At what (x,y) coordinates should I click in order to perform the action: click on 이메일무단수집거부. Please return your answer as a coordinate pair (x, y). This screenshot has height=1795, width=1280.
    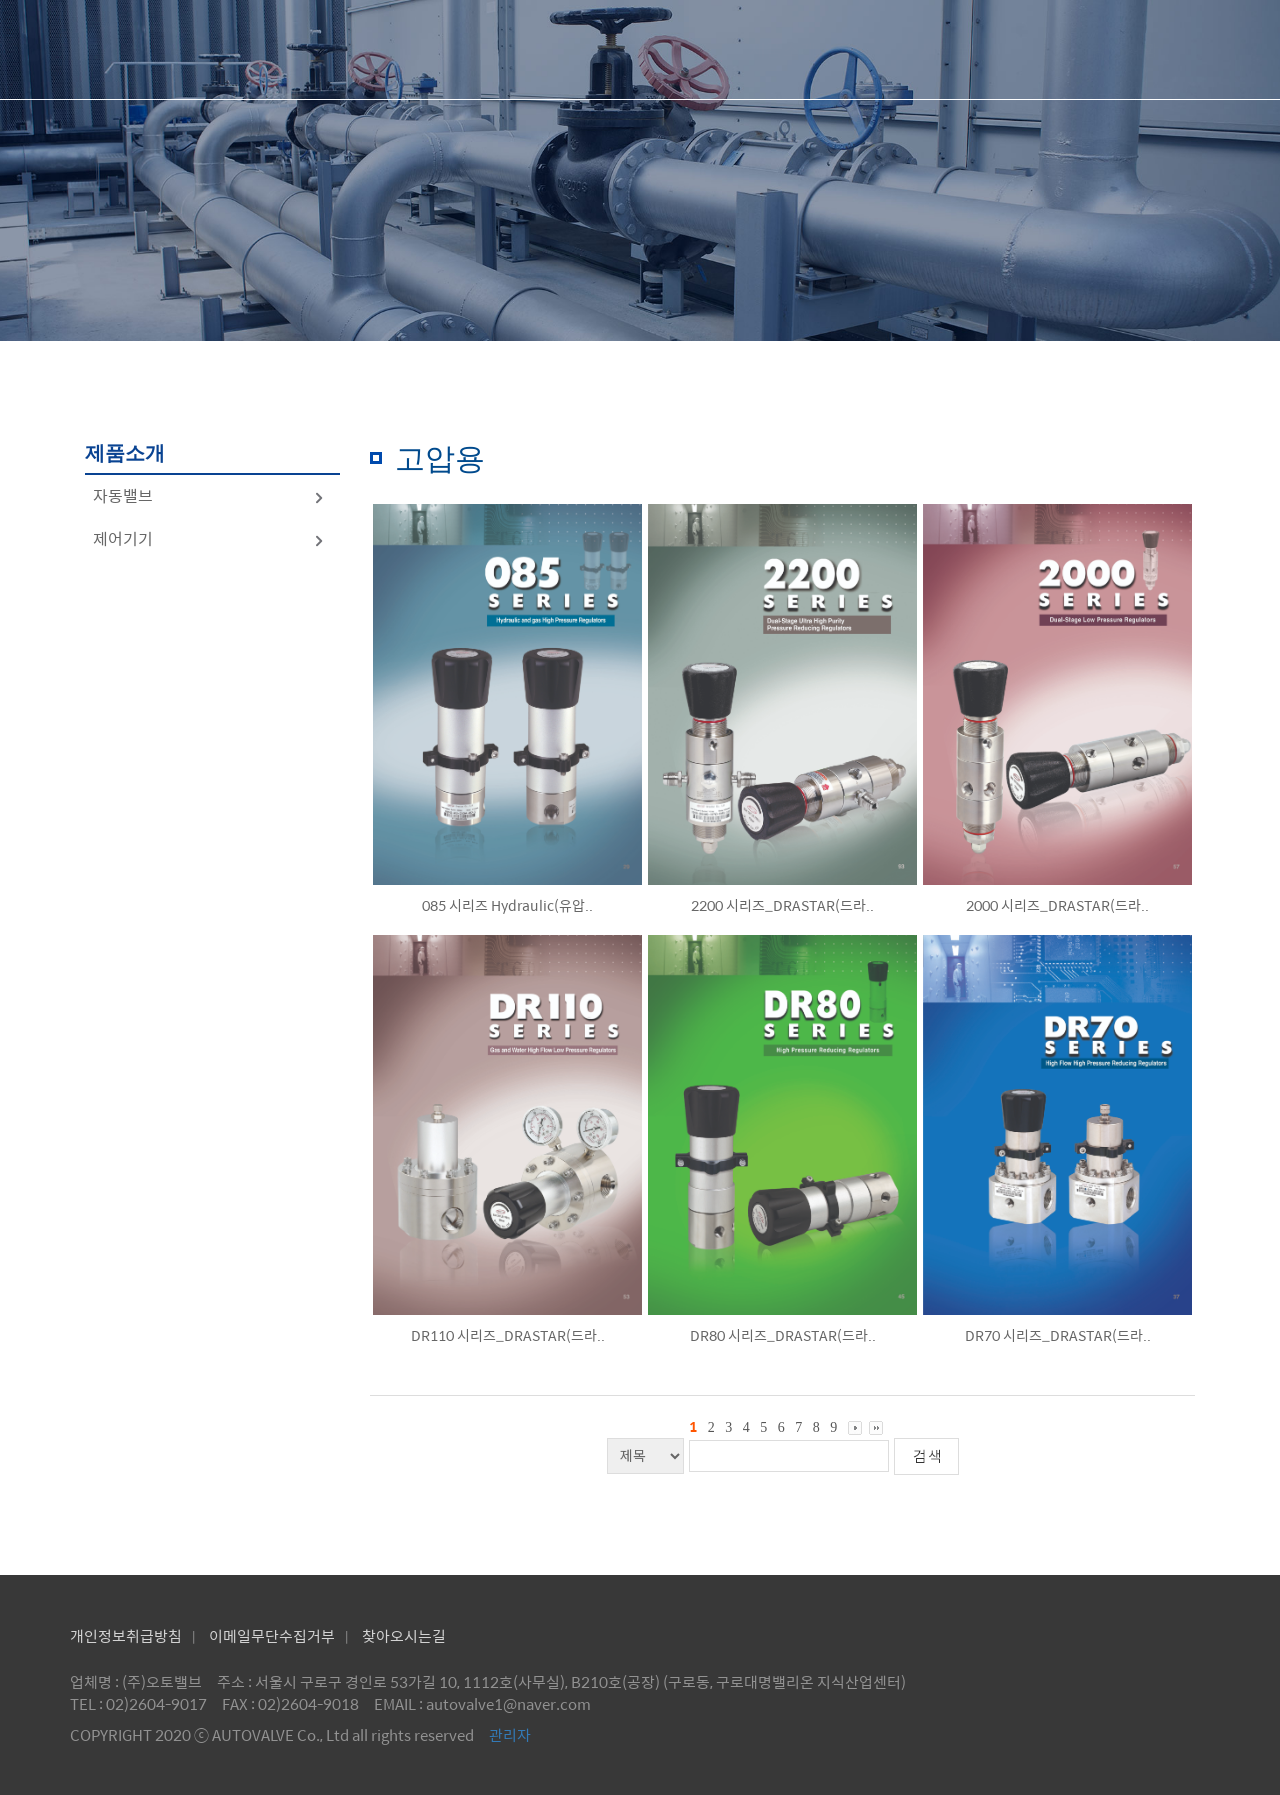
    Looking at the image, I should click on (272, 1635).